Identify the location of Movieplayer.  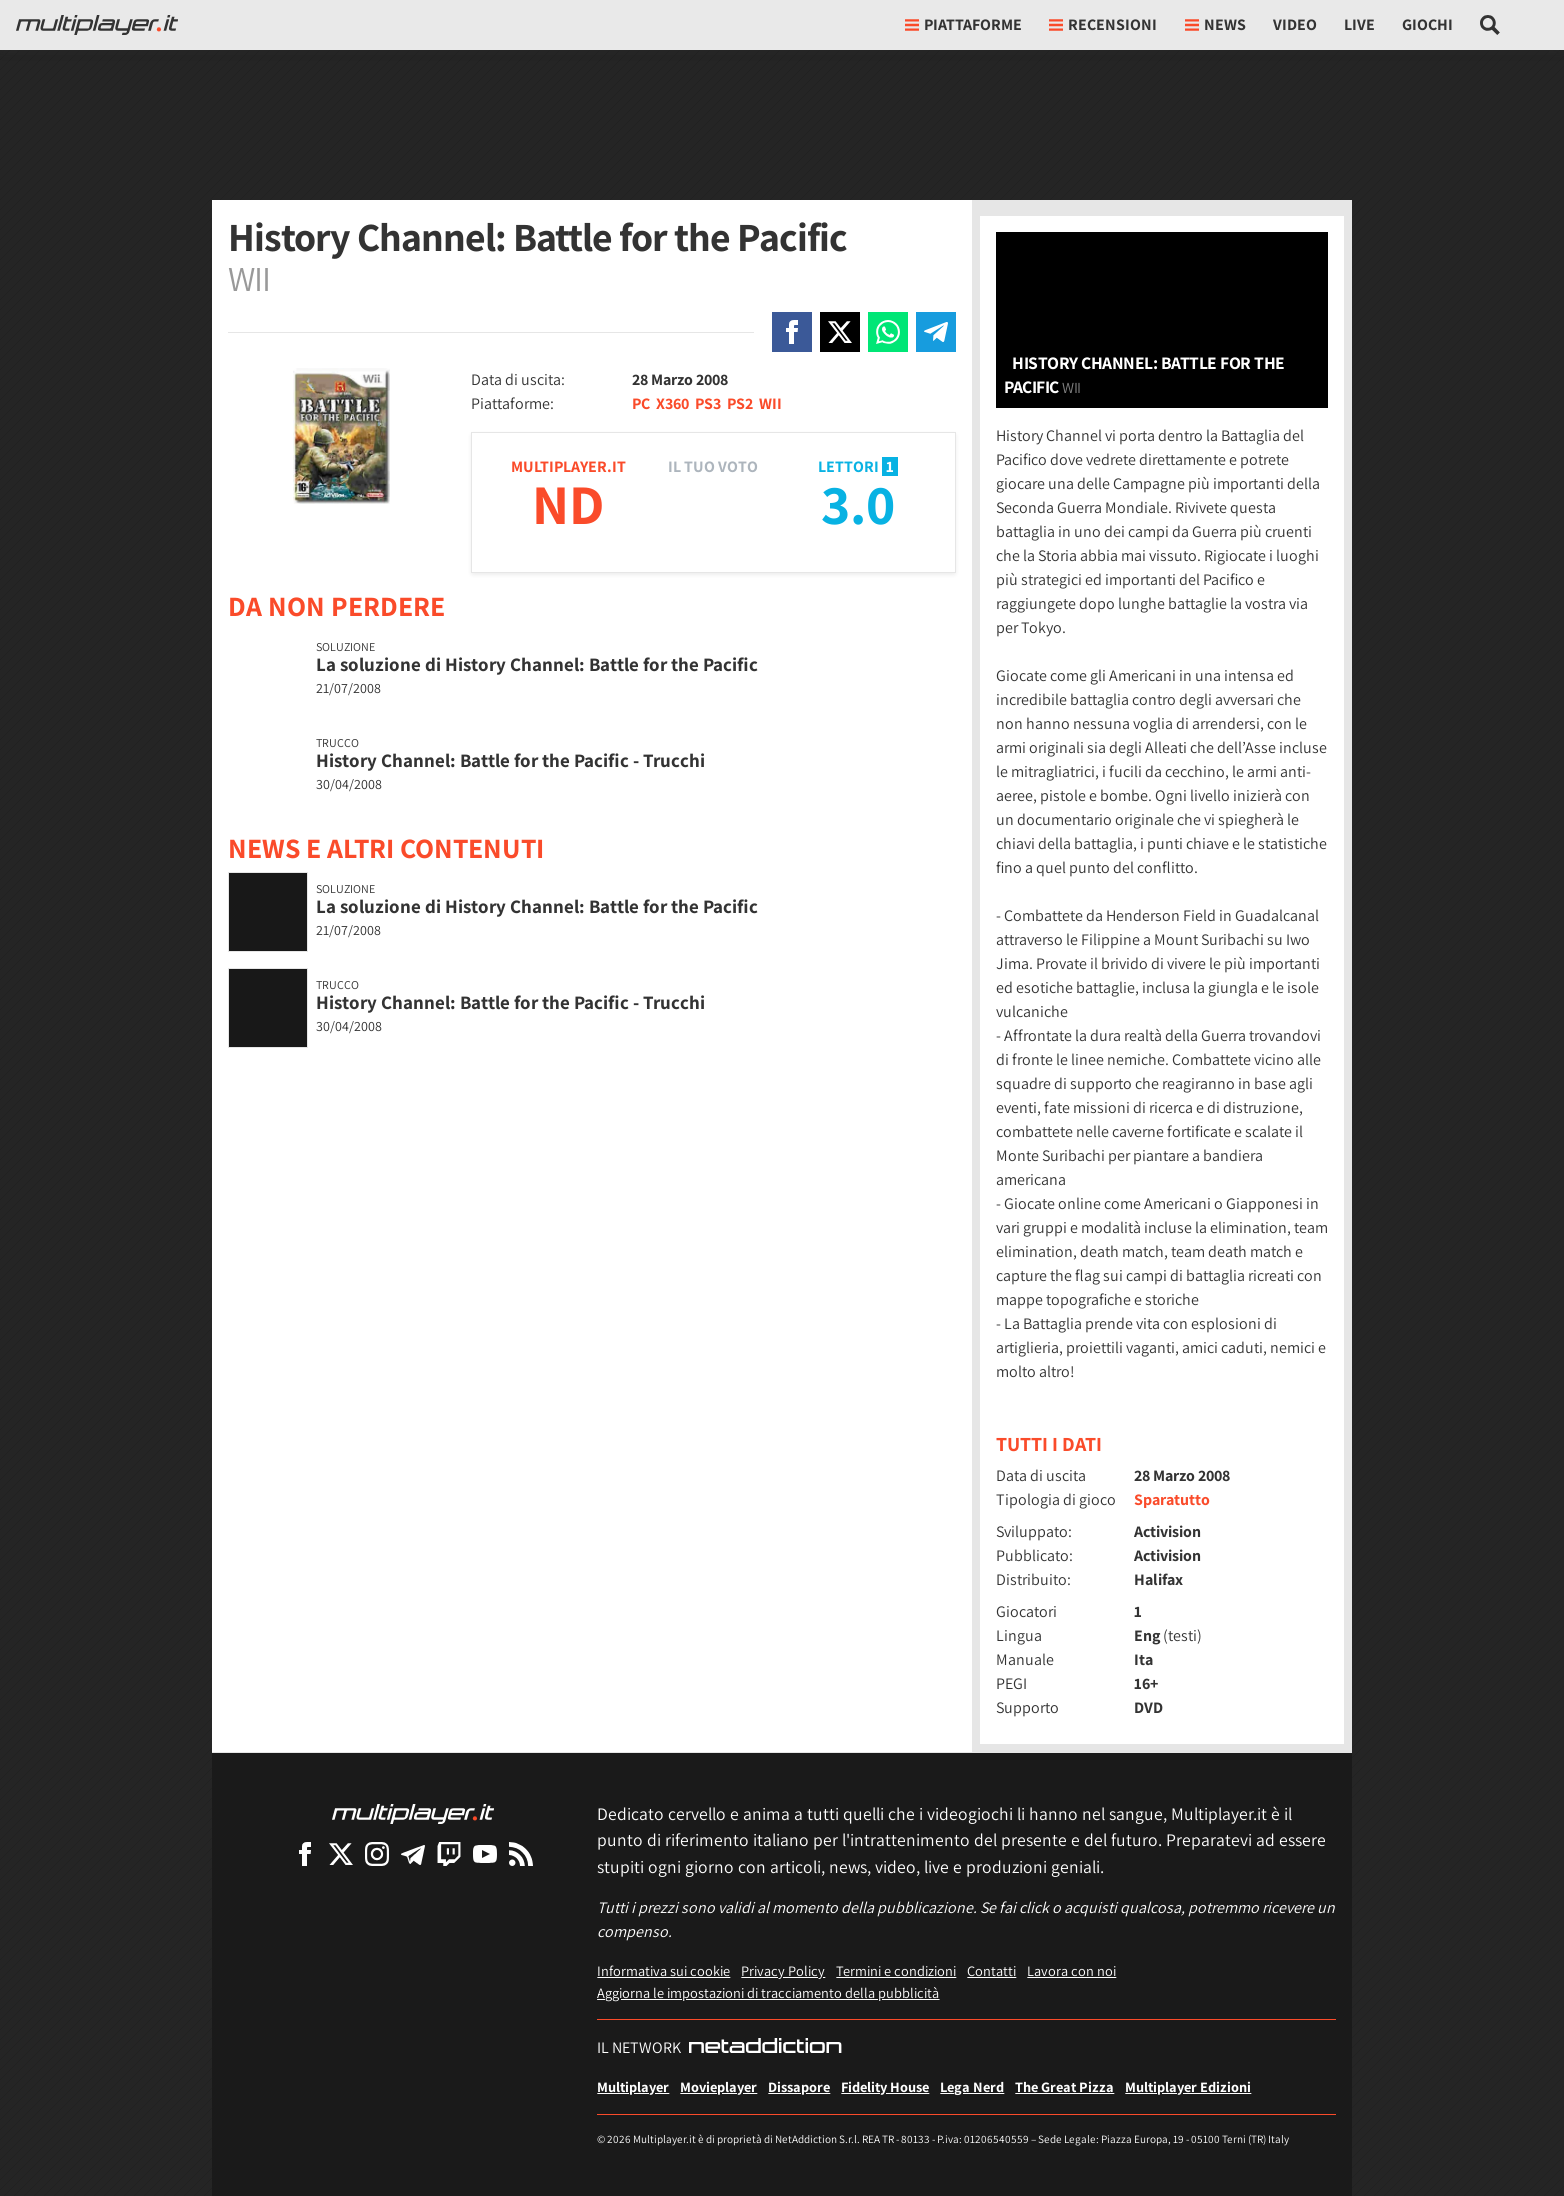
(718, 2086).